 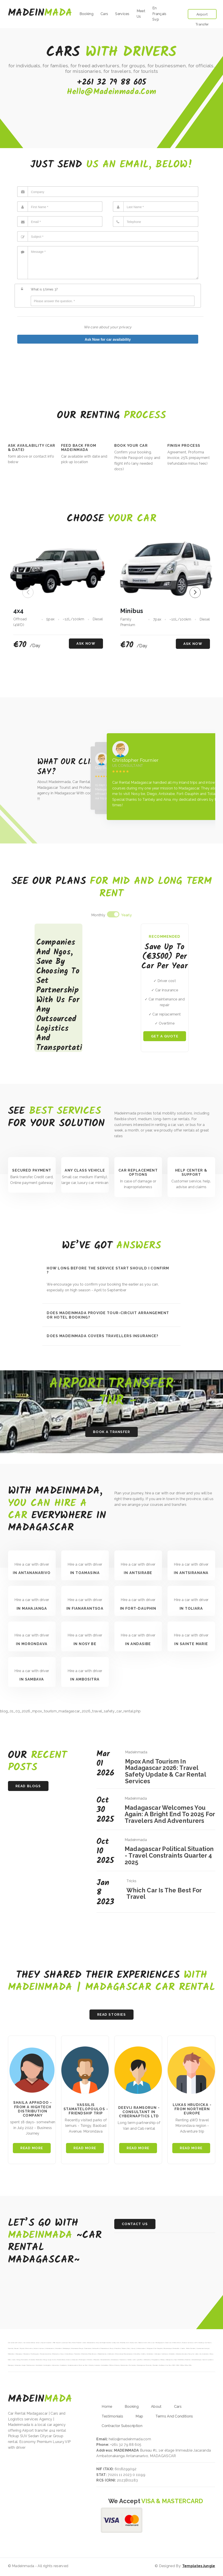 What do you see at coordinates (169, 1856) in the screenshot?
I see `Madagascar Political situation - Travel constraints Quarter 4 2025` at bounding box center [169, 1856].